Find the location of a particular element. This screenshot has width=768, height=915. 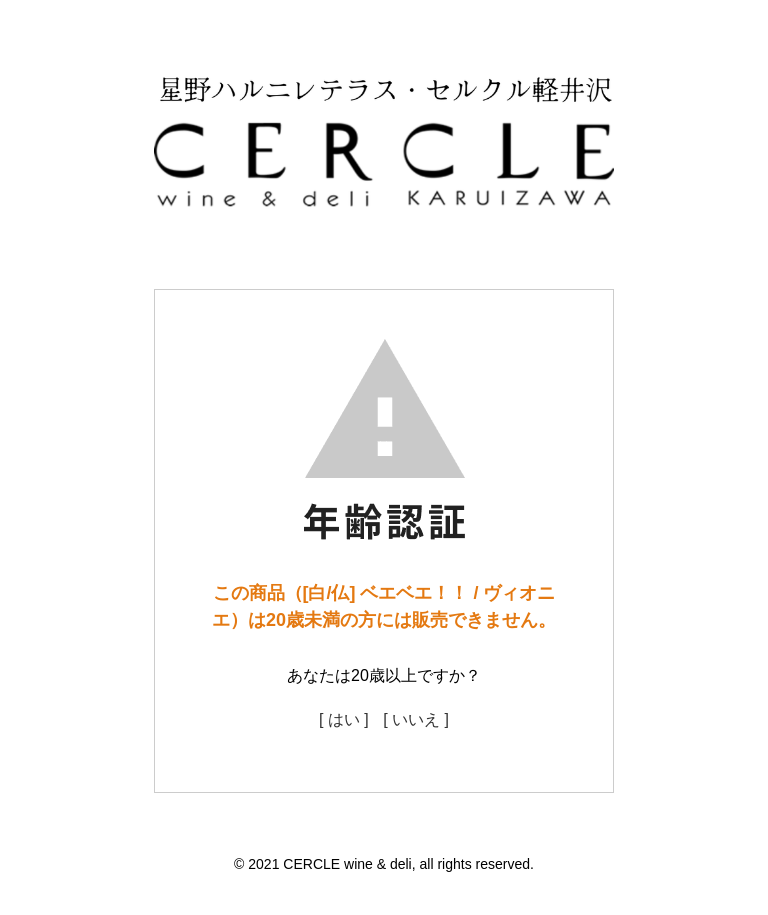

[ はい ] is located at coordinates (344, 719).